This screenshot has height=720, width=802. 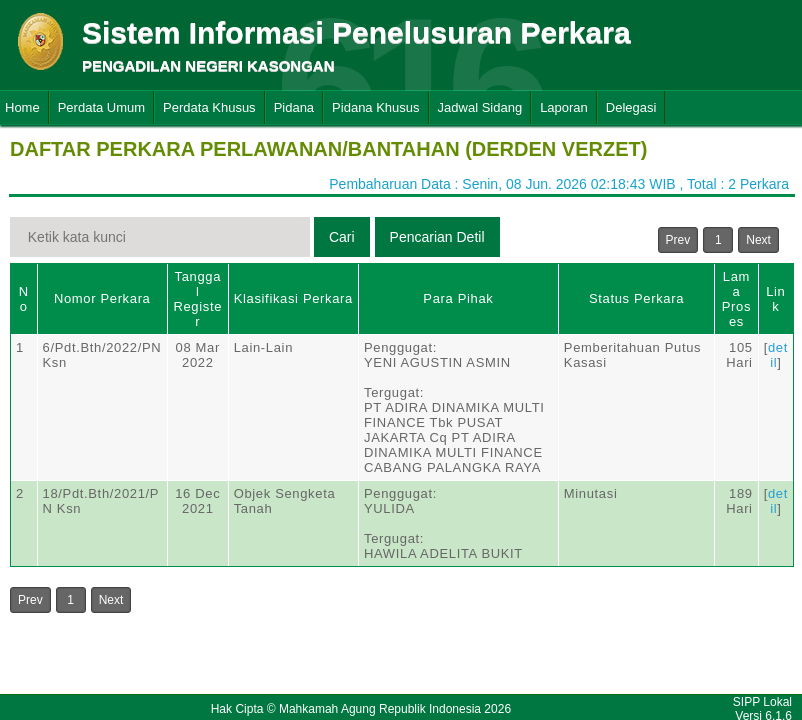 What do you see at coordinates (209, 107) in the screenshot?
I see `Perdata Khusus` at bounding box center [209, 107].